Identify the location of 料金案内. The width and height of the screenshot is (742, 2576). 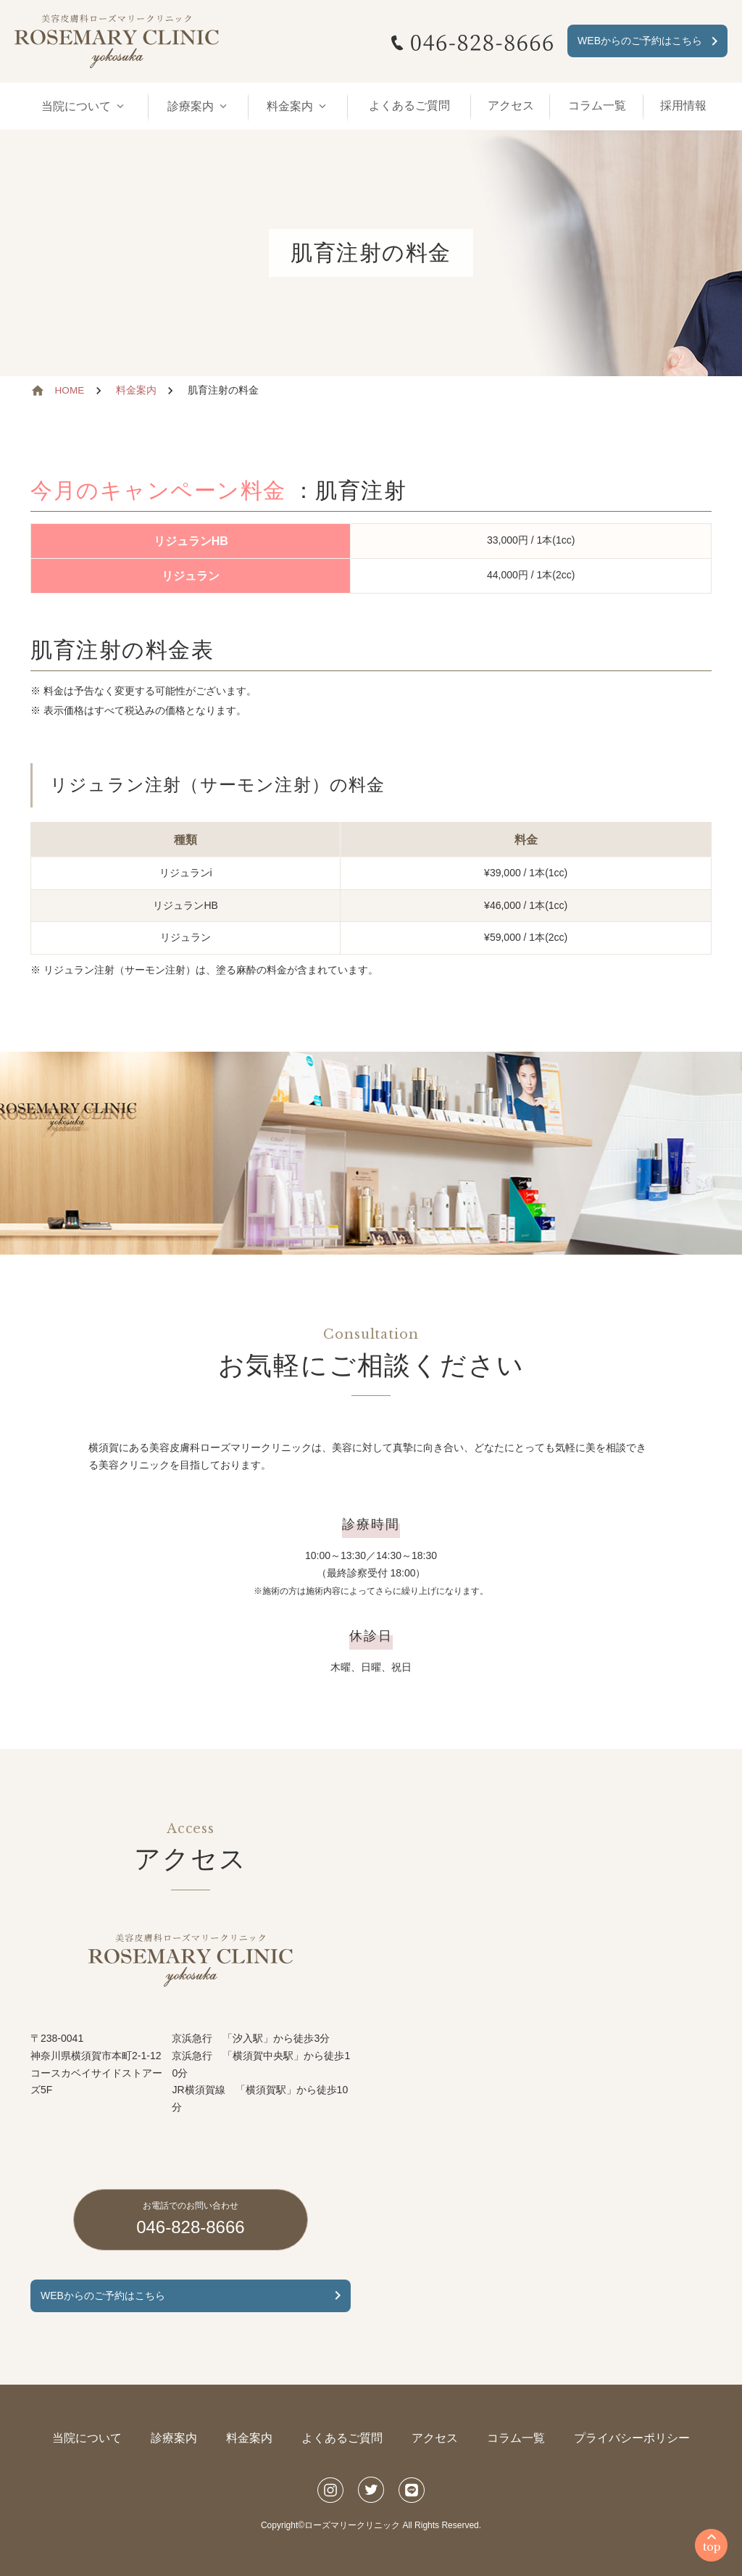
(136, 390).